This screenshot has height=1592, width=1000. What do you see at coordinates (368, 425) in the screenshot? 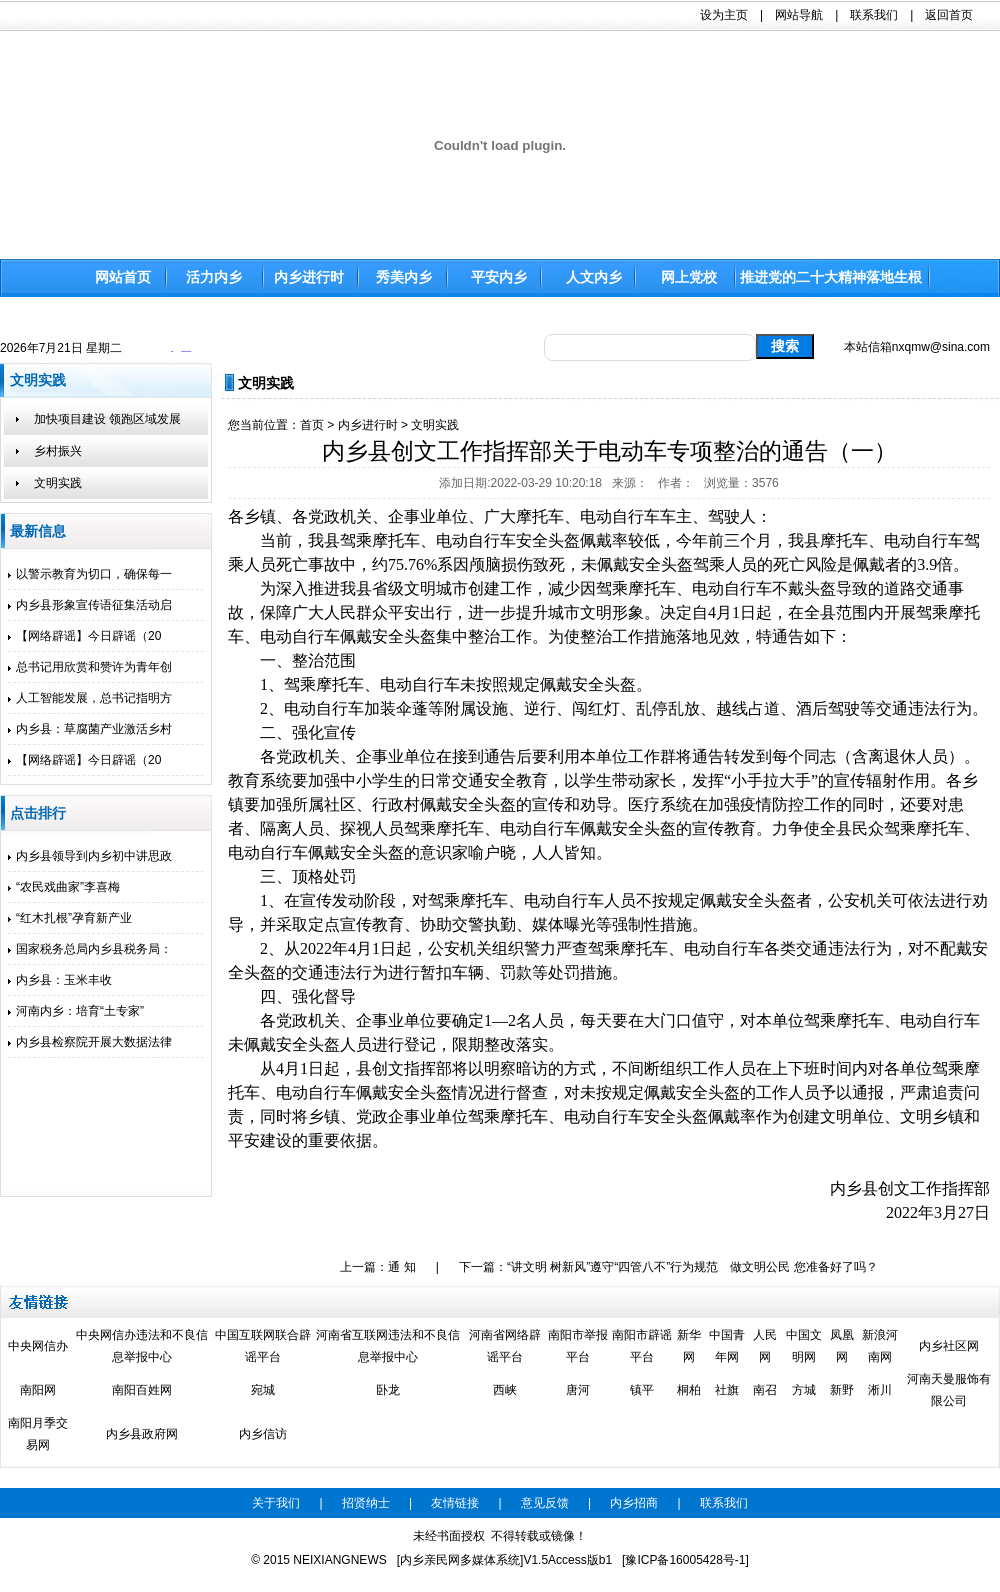
I see `内乡进行时` at bounding box center [368, 425].